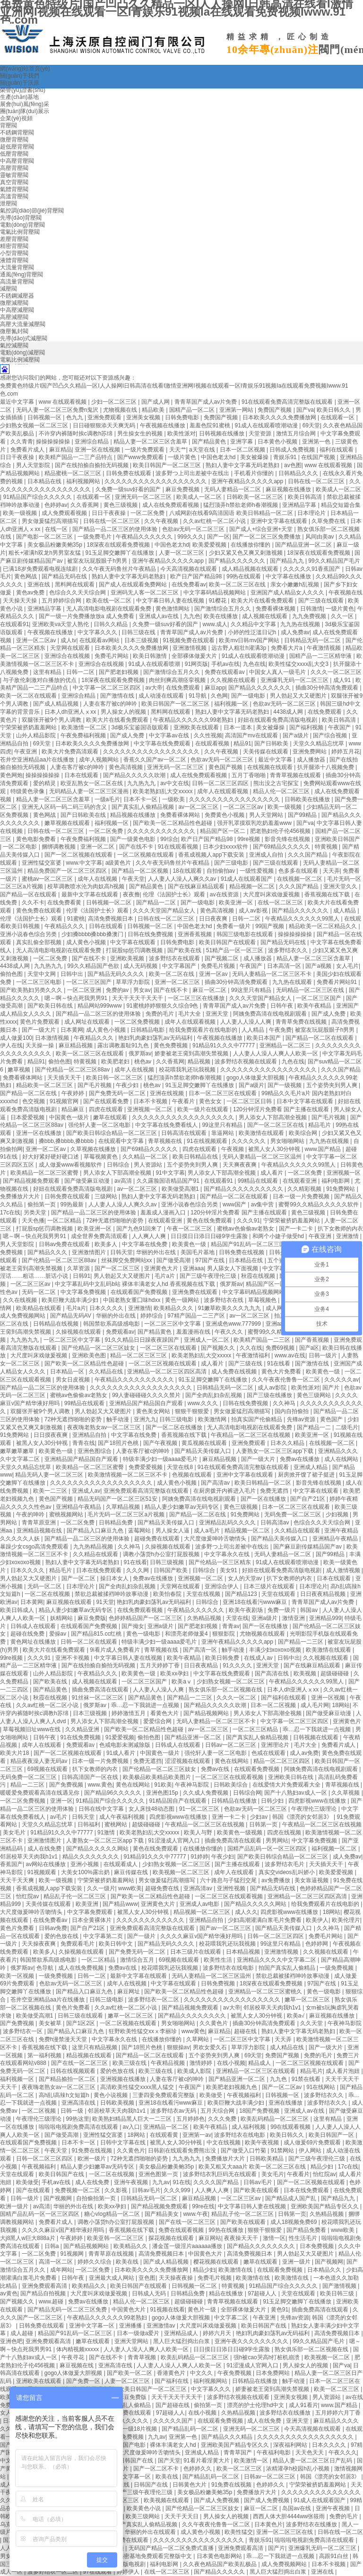 This screenshot has height=2576, width=363. Describe the element at coordinates (25, 68) in the screenshot. I see `網(wǎng)站首頁(yè)` at that location.